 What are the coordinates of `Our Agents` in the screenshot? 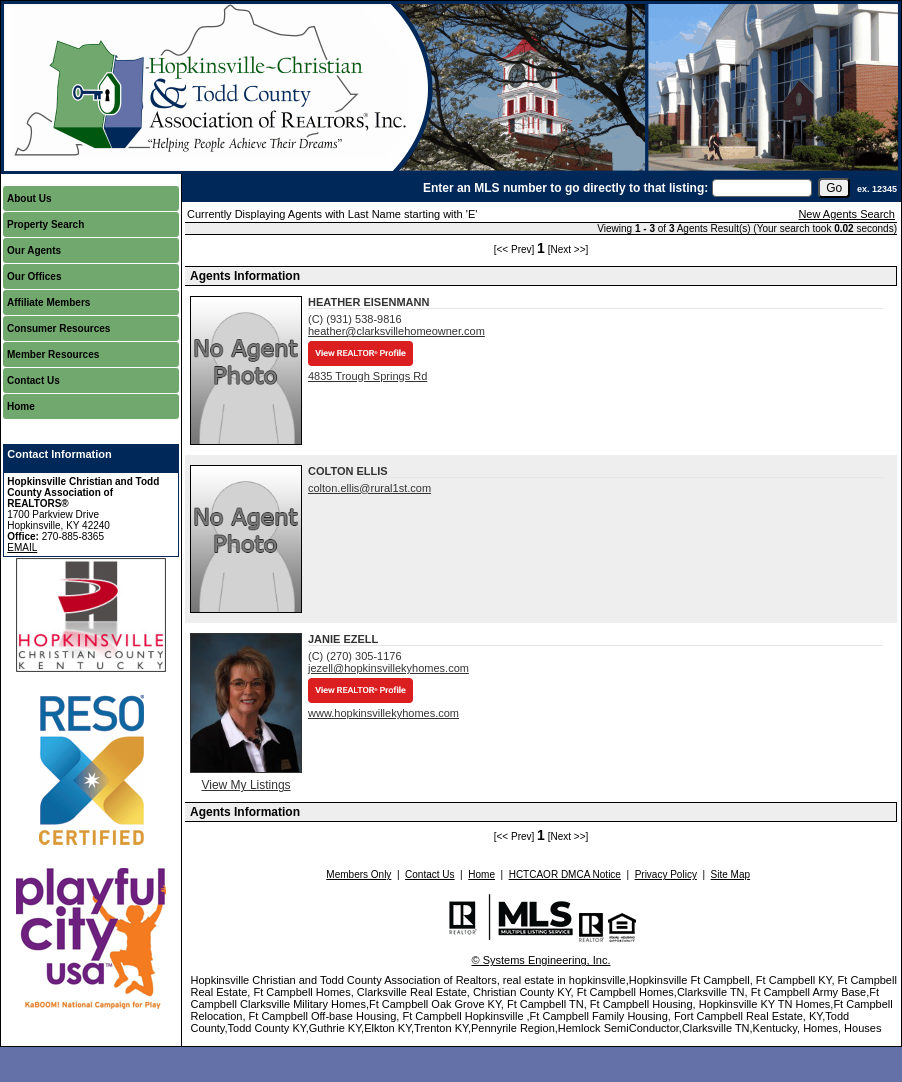 It's located at (34, 250).